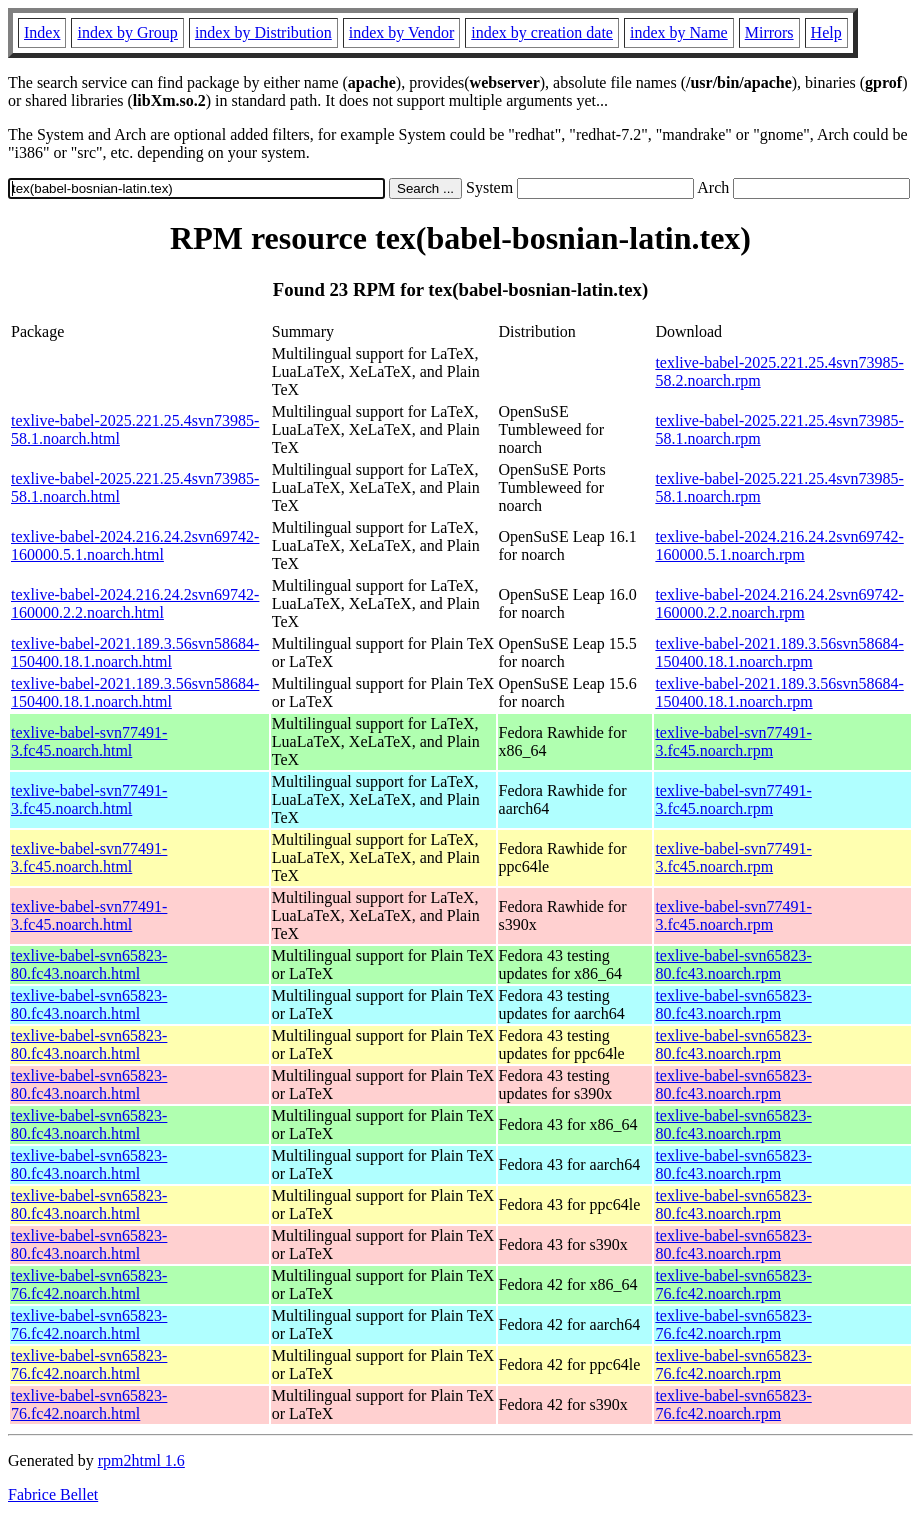 The image size is (921, 1520). I want to click on texlive-babel-2021.189.3.56svn58684-150400.18.1.noarch.html, so click(135, 652).